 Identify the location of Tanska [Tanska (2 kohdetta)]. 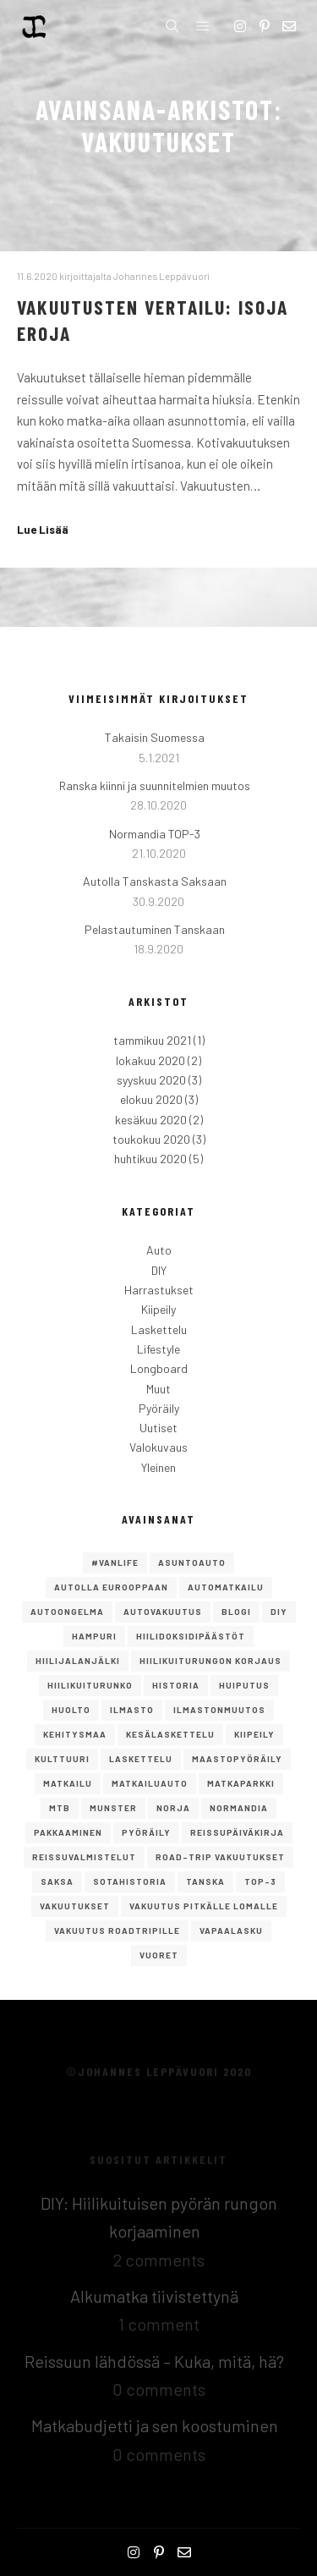
(205, 1881).